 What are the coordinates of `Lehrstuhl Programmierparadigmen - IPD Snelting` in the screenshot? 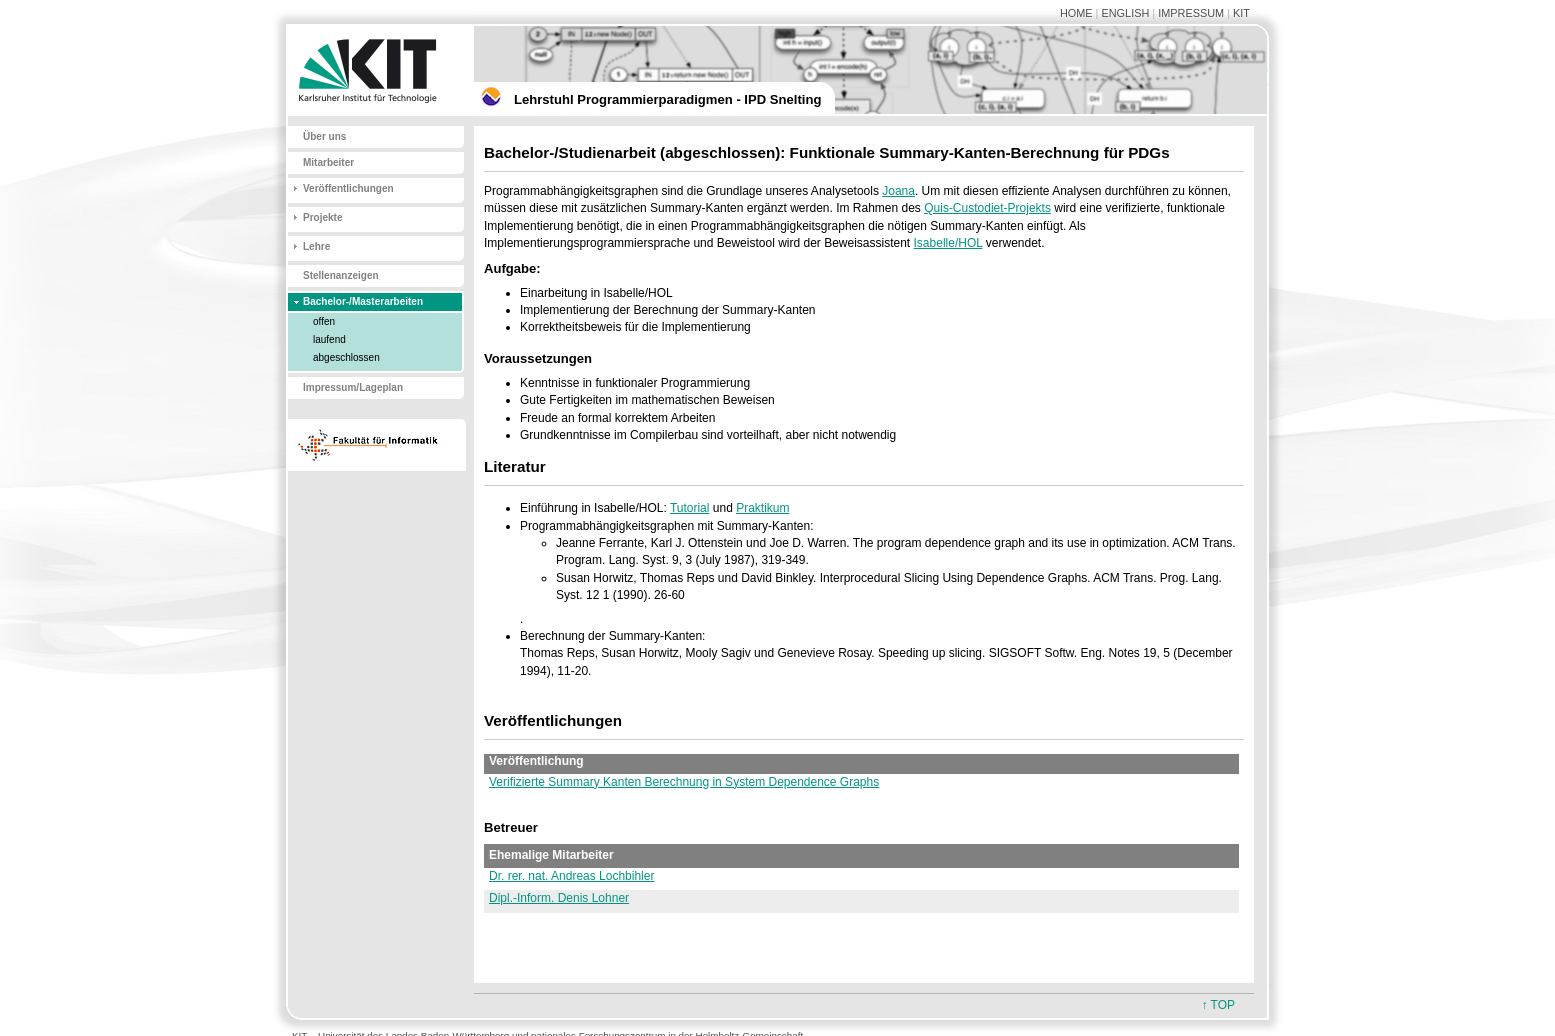 It's located at (667, 99).